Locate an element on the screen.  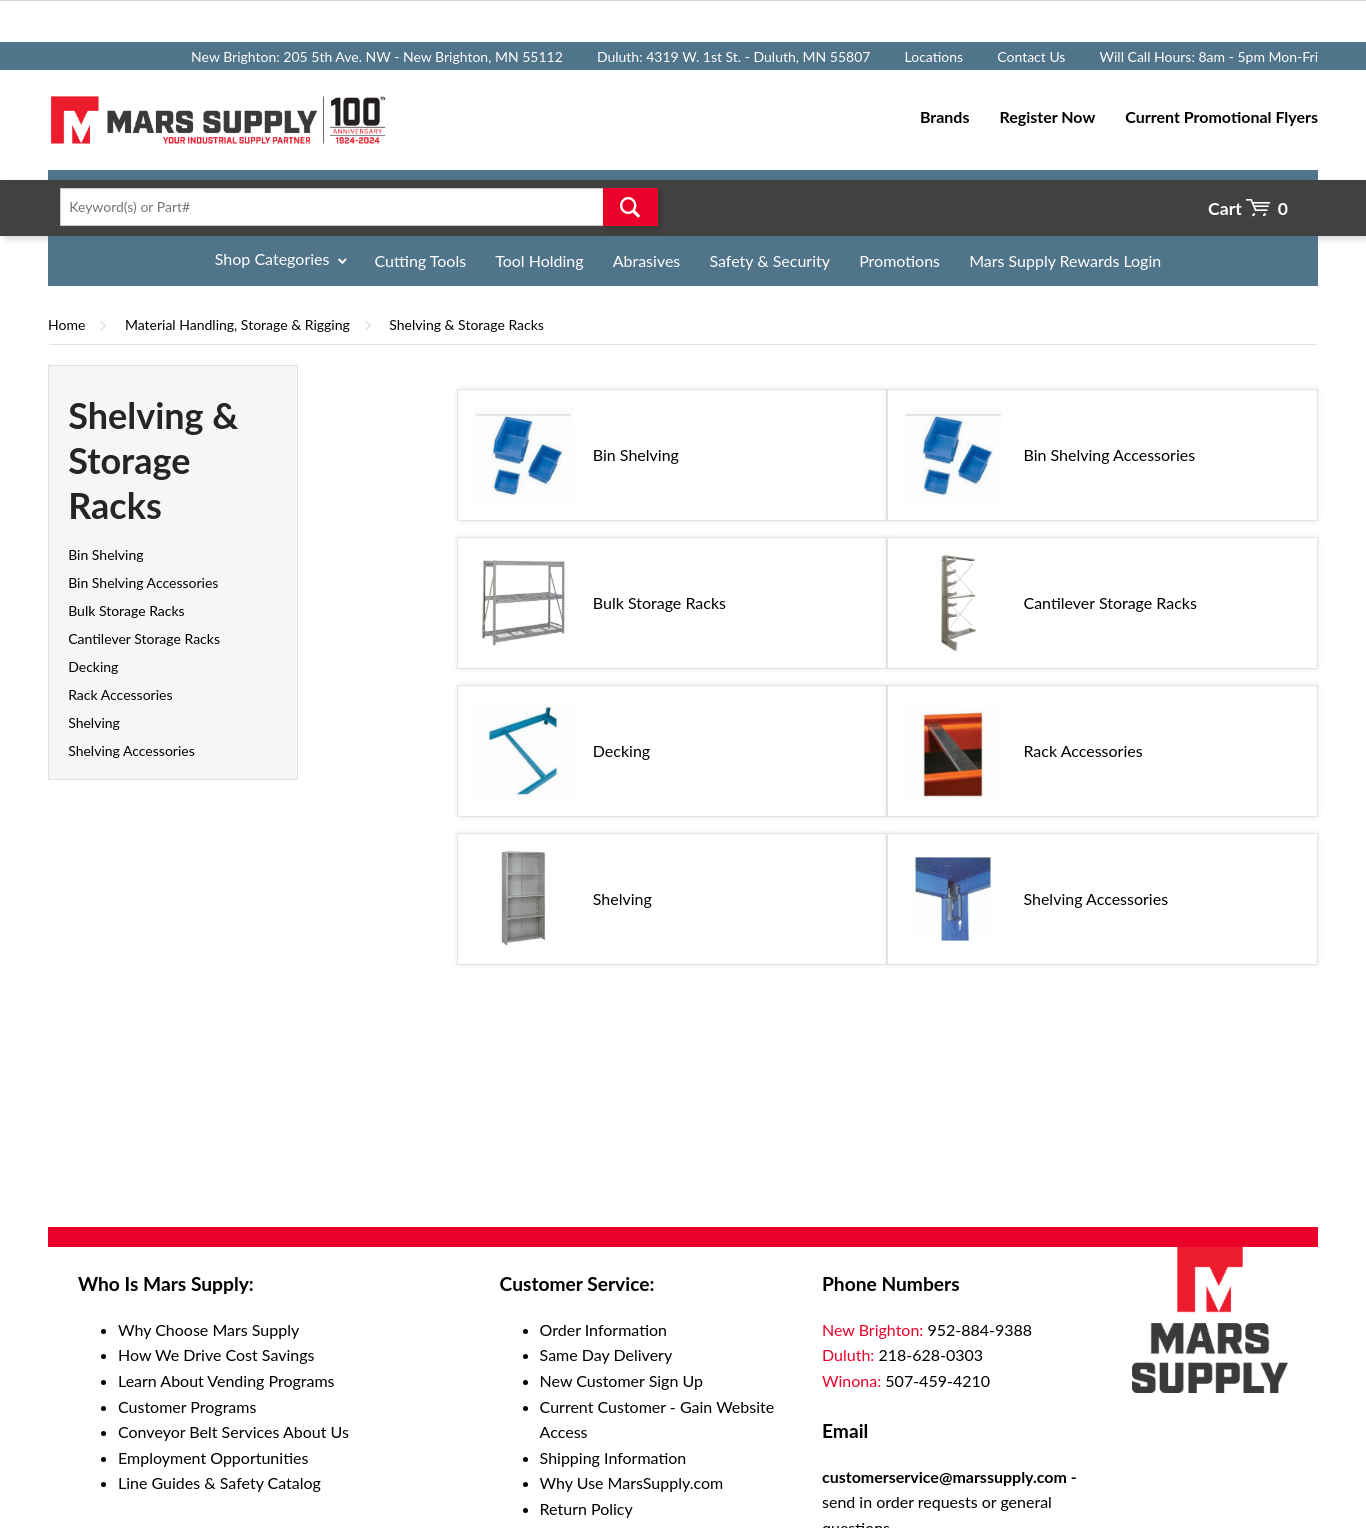
Order Information is located at coordinates (603, 1329).